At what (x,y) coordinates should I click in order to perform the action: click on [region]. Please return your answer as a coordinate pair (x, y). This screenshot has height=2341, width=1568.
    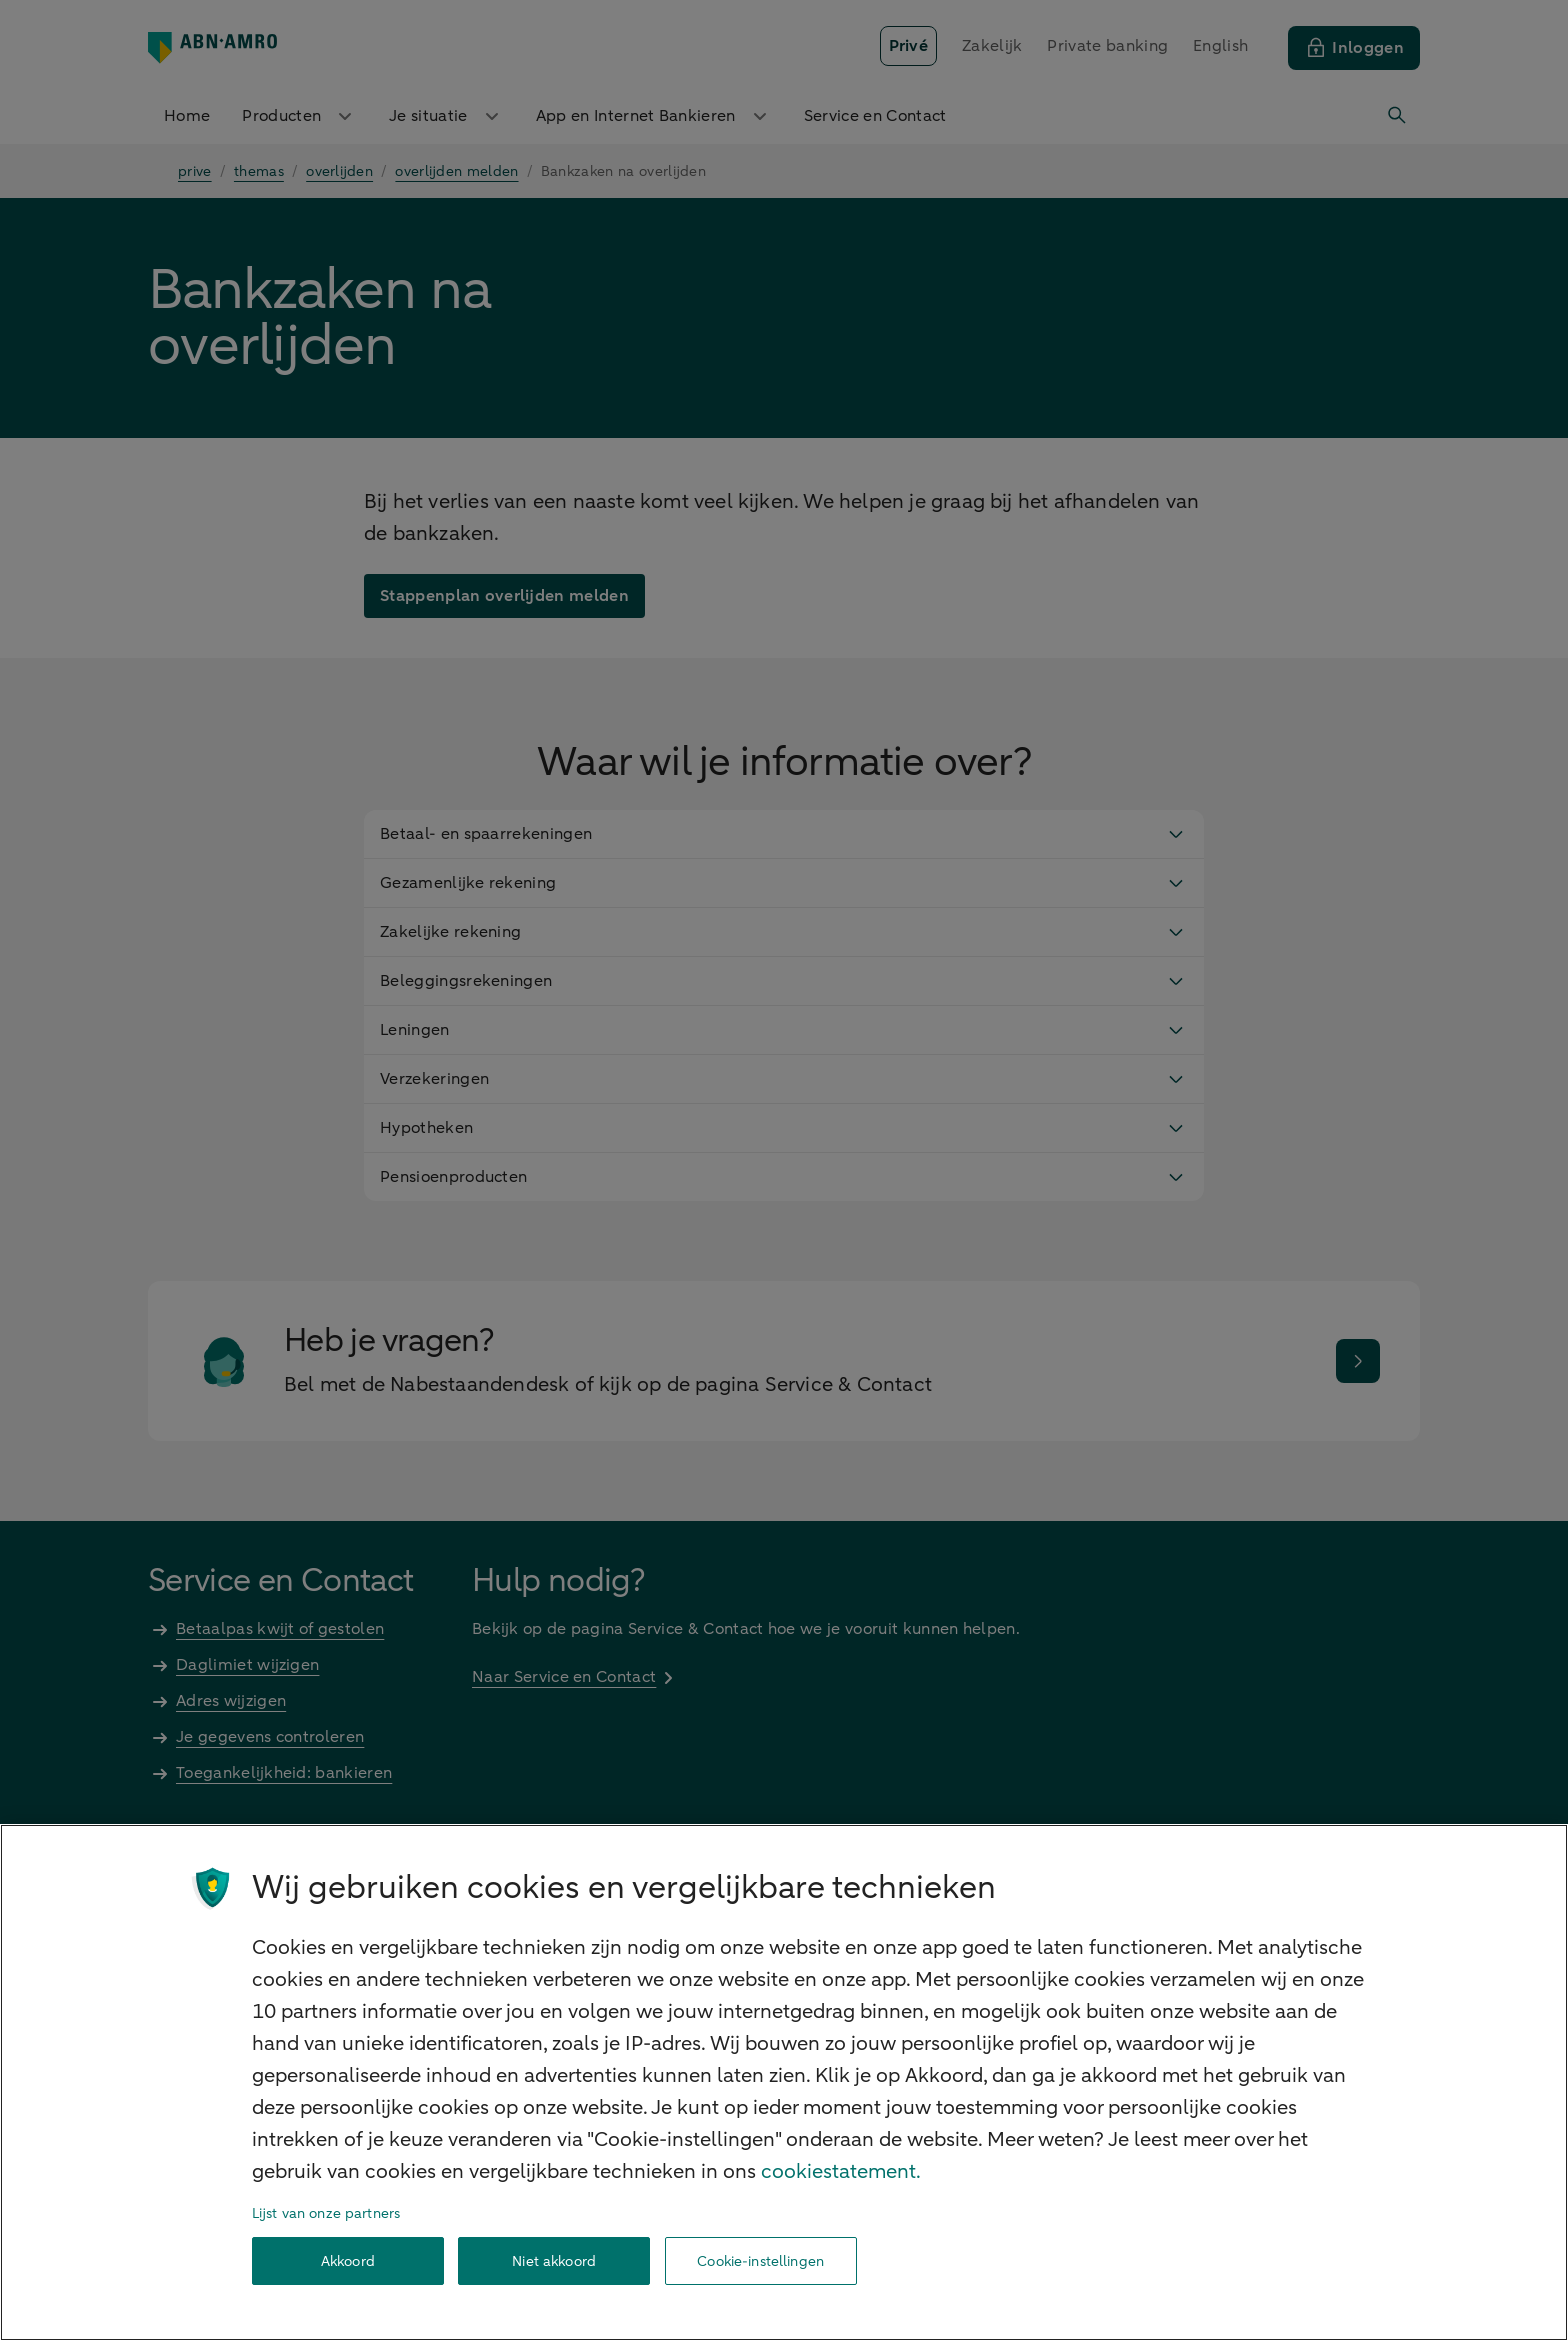
    Looking at the image, I should click on (784, 2082).